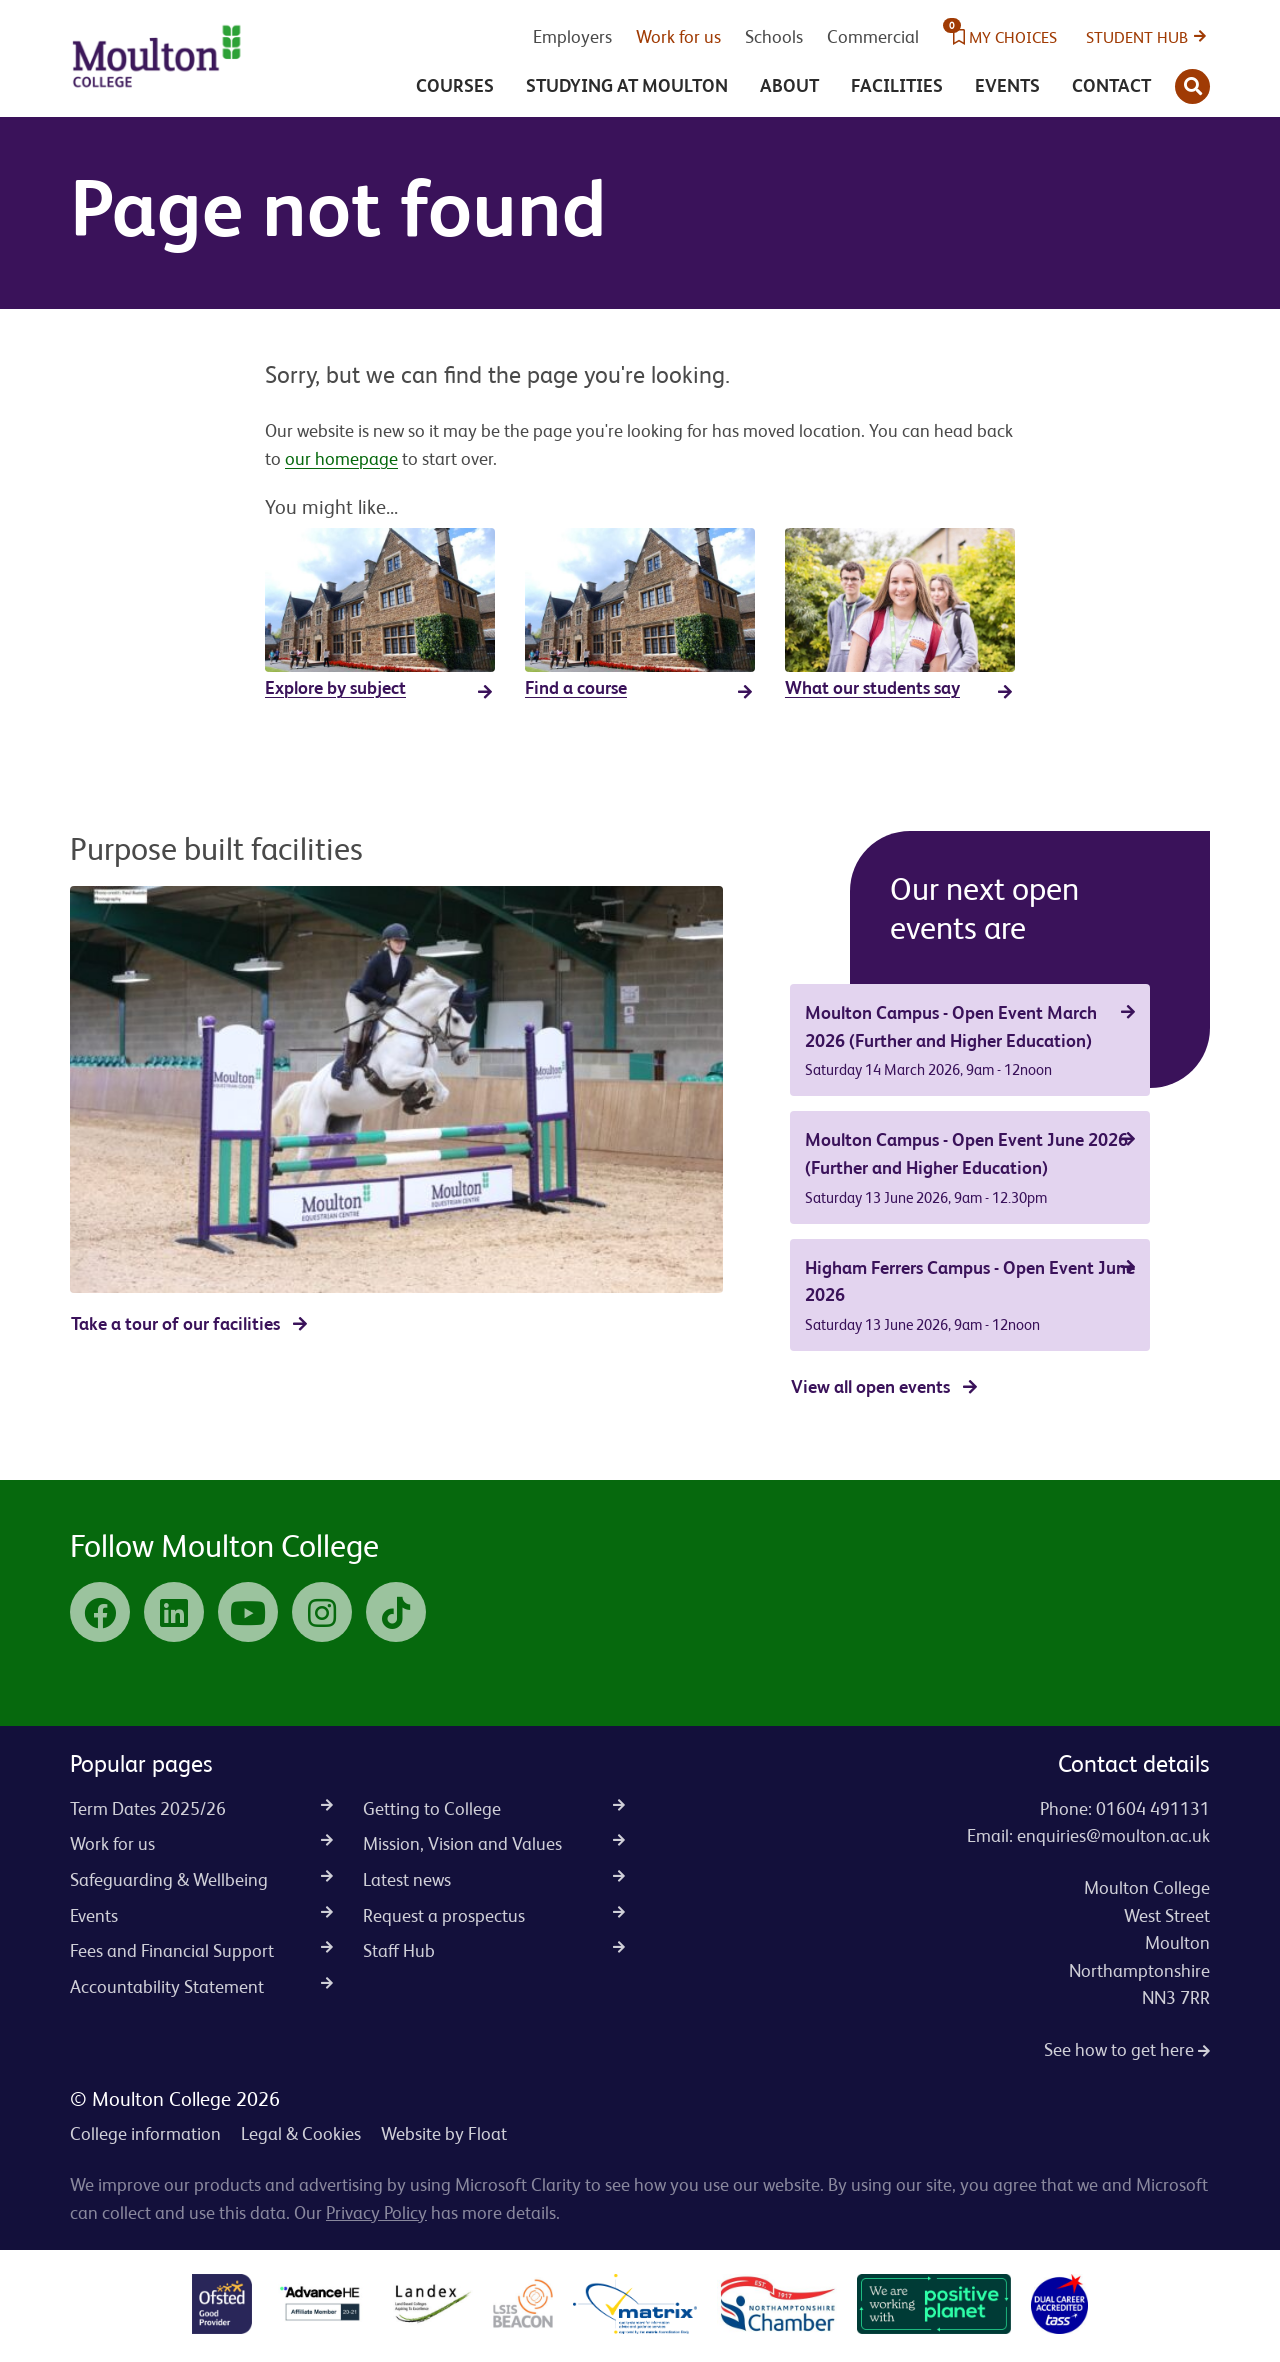  Describe the element at coordinates (494, 1843) in the screenshot. I see `Mission, Vision and Values` at that location.